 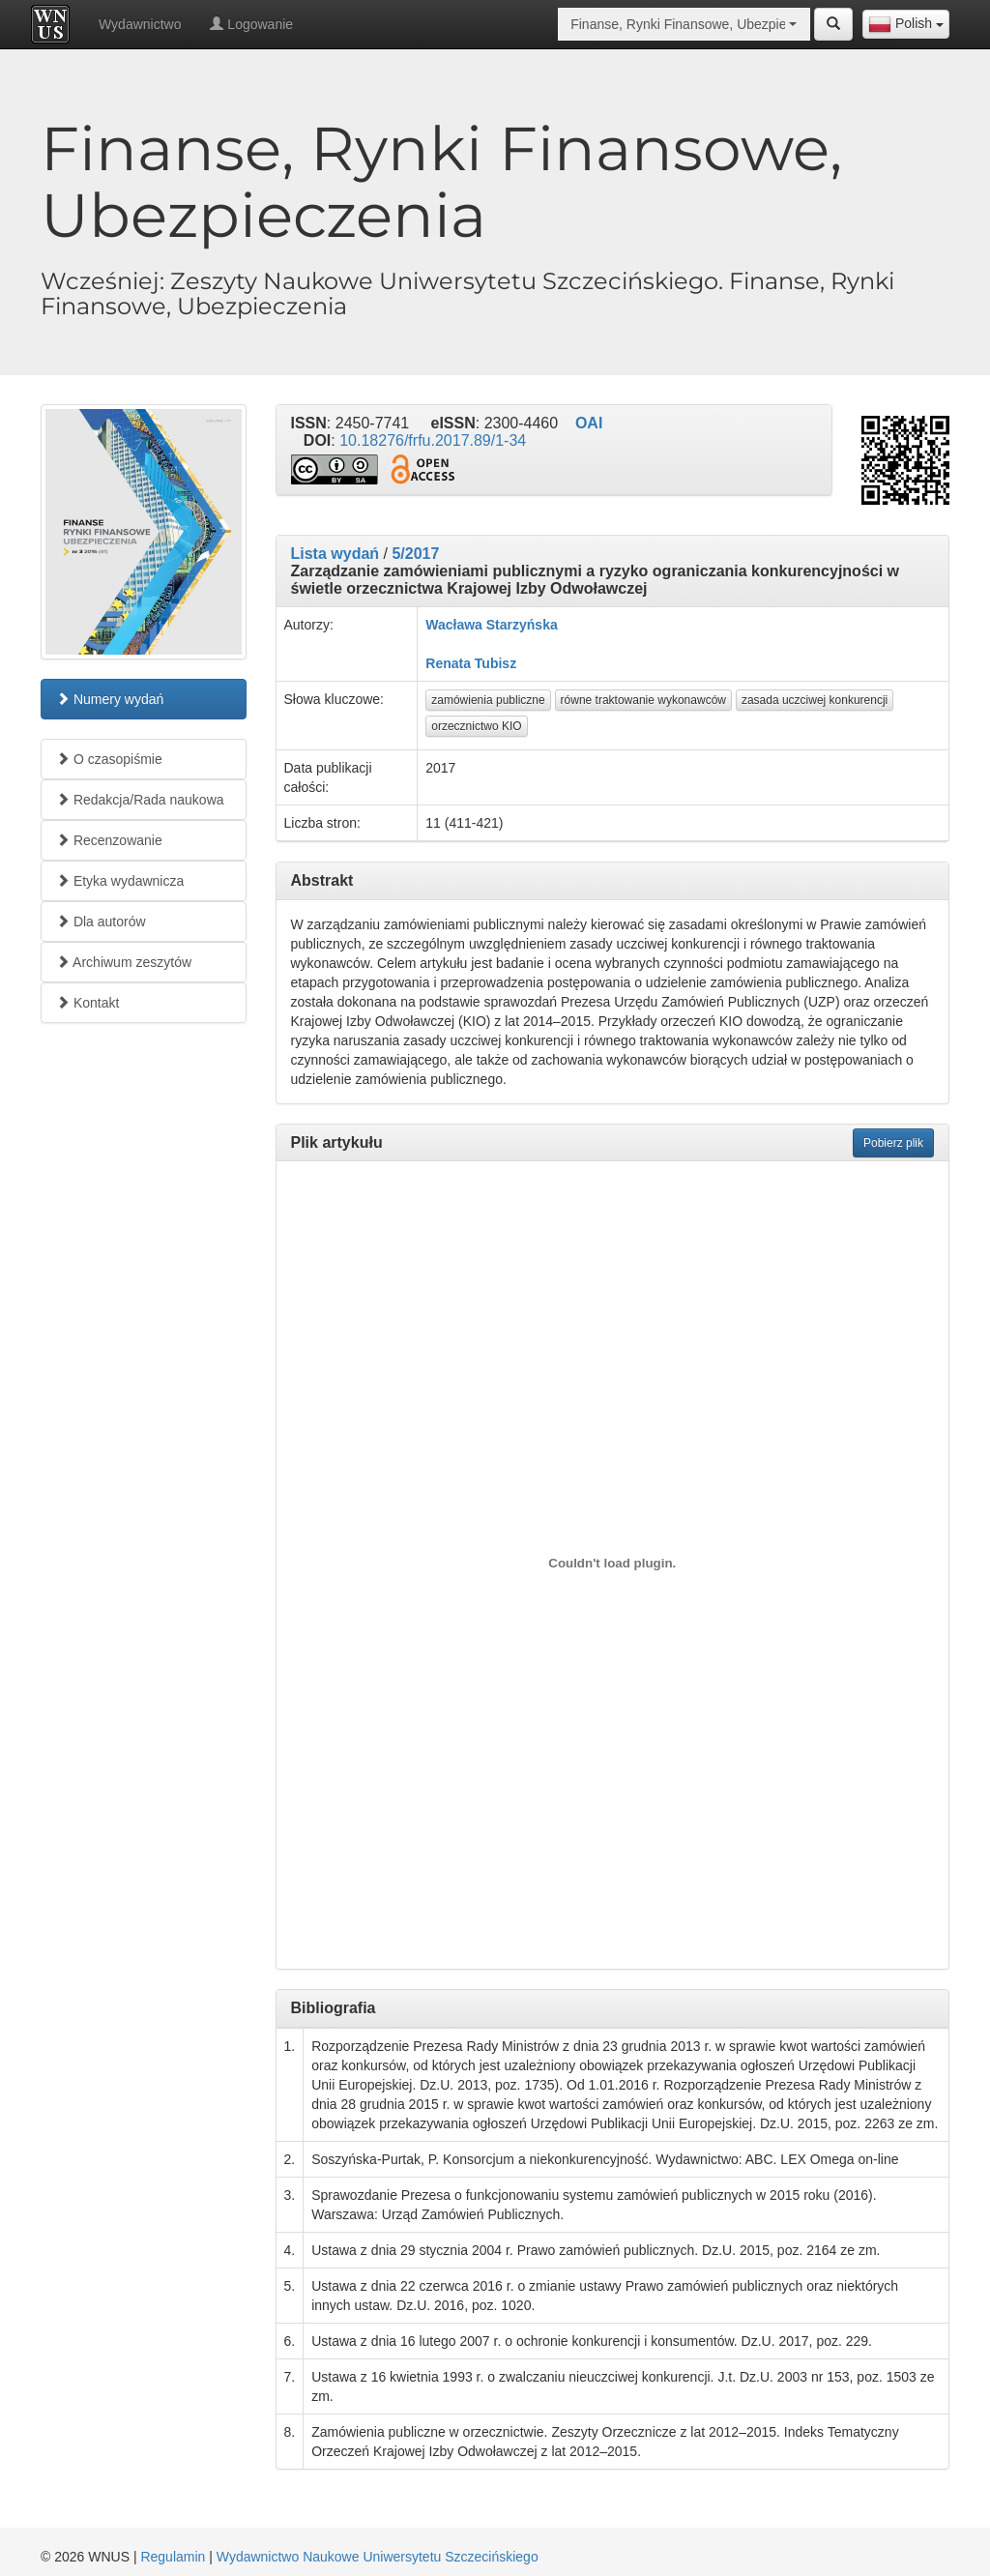 What do you see at coordinates (109, 759) in the screenshot?
I see `O czasopiśmie` at bounding box center [109, 759].